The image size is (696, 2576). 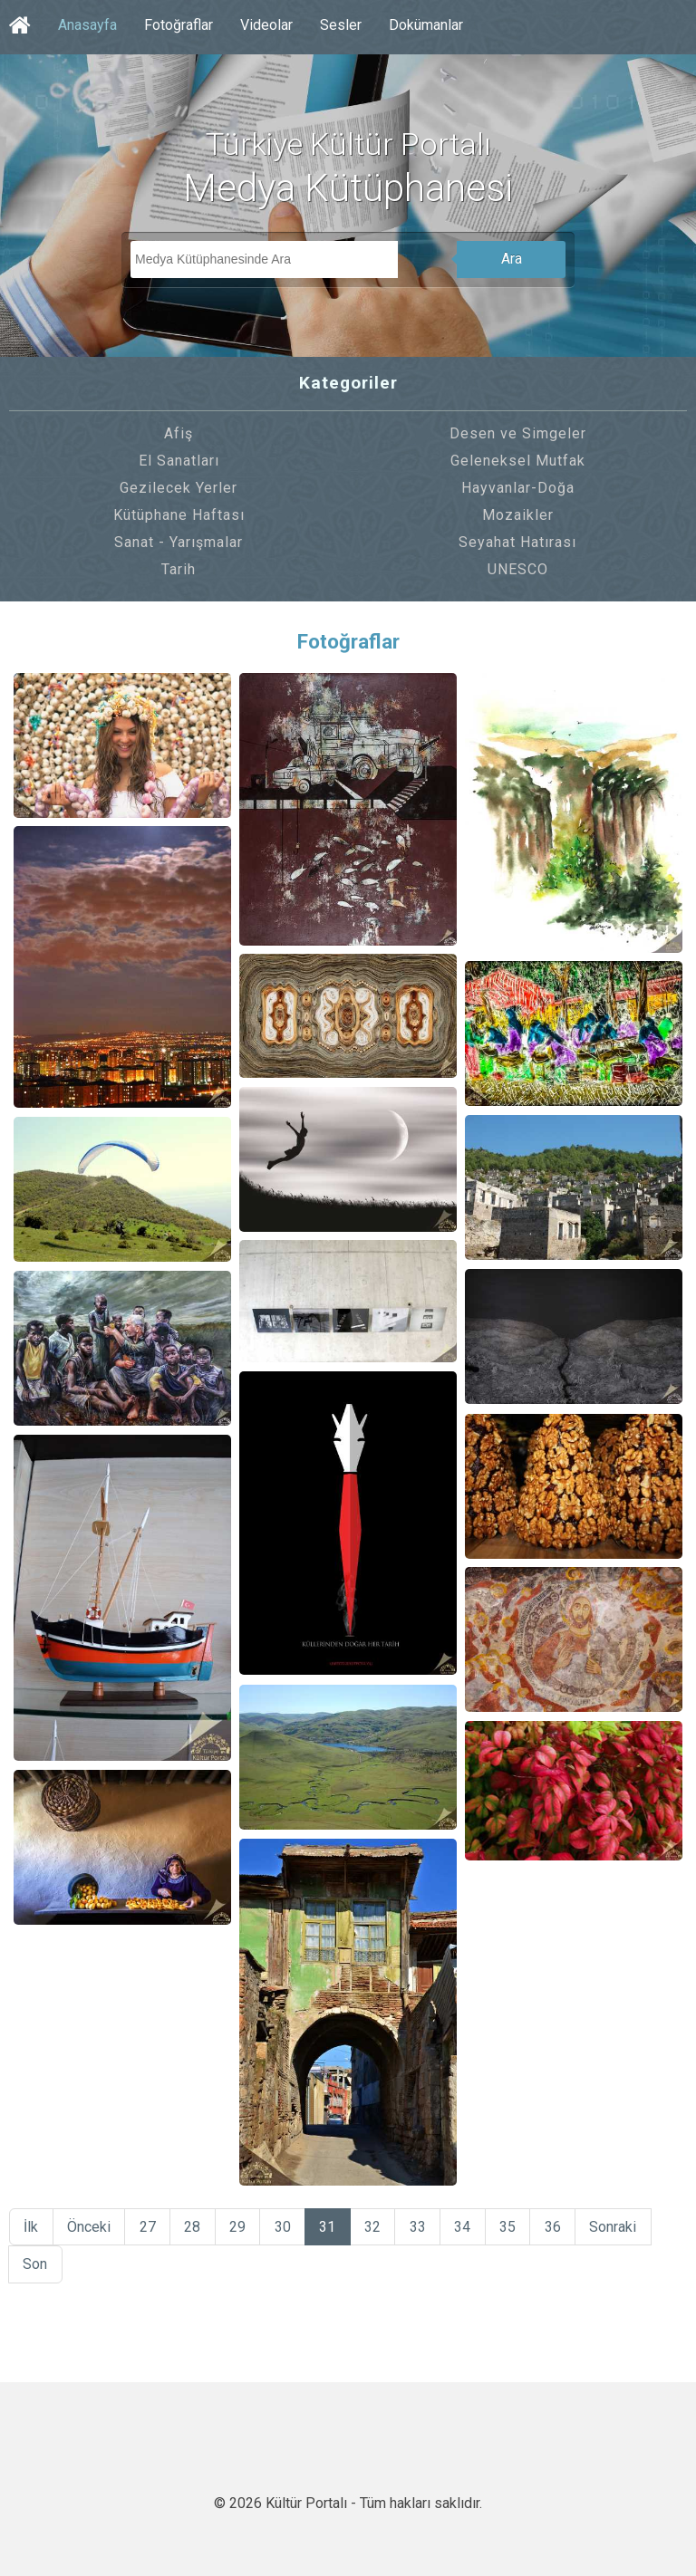 What do you see at coordinates (341, 25) in the screenshot?
I see `Sesler` at bounding box center [341, 25].